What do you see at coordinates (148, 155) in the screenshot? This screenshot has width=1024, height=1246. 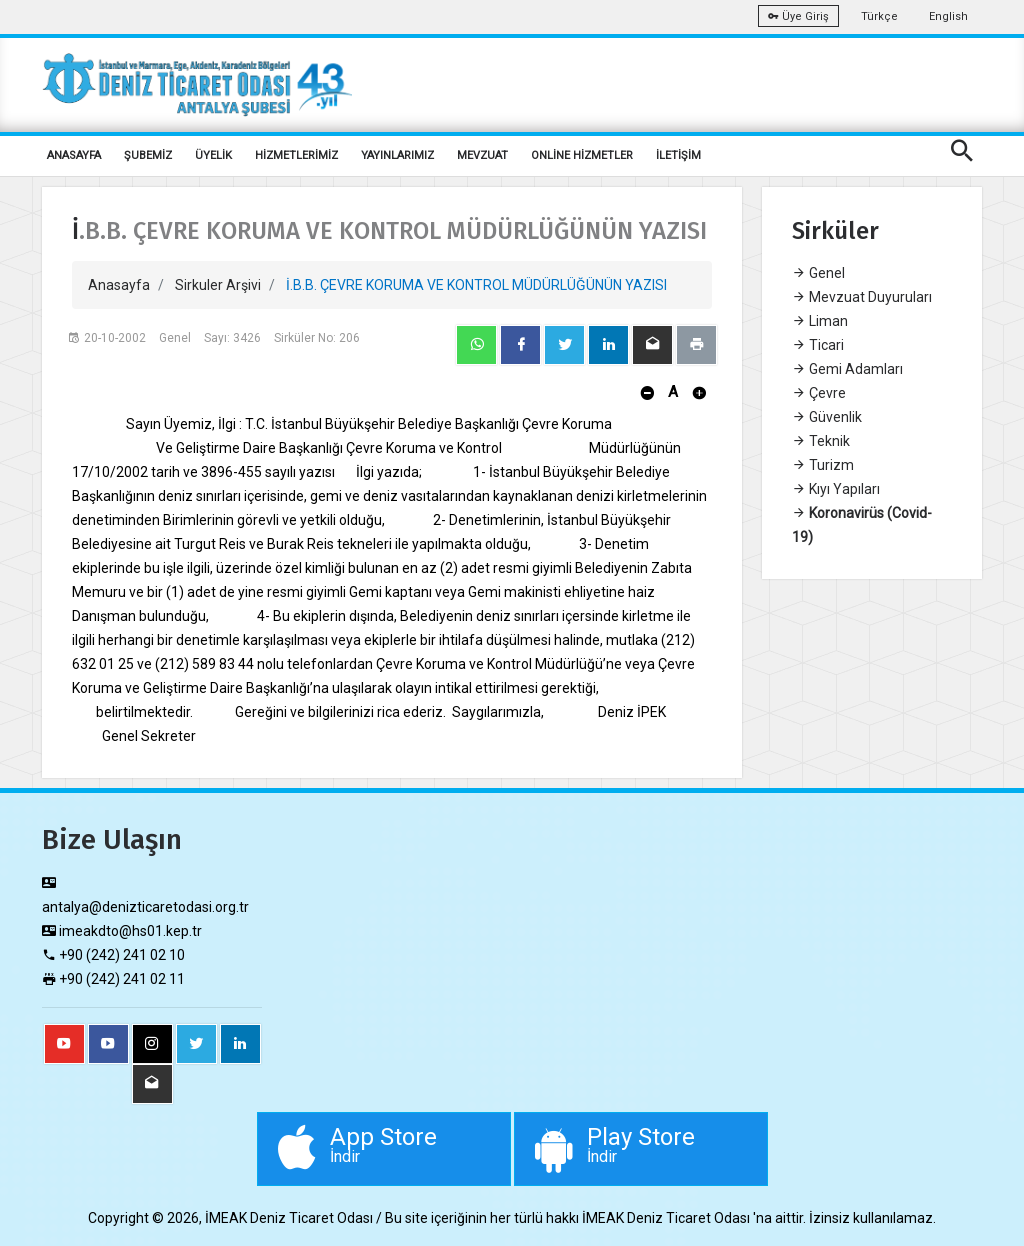 I see `ŞUBEMİZ` at bounding box center [148, 155].